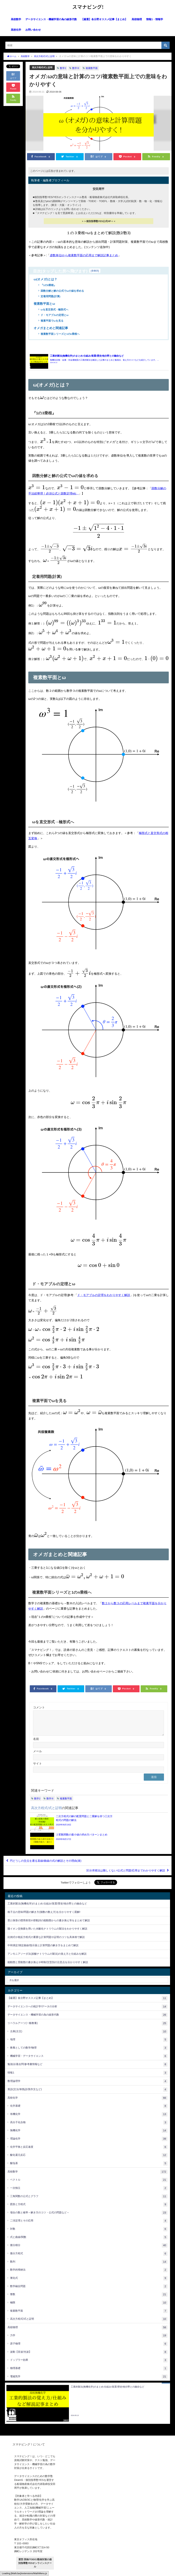 This screenshot has width=175, height=2576. I want to click on コメント, so click(39, 1707).